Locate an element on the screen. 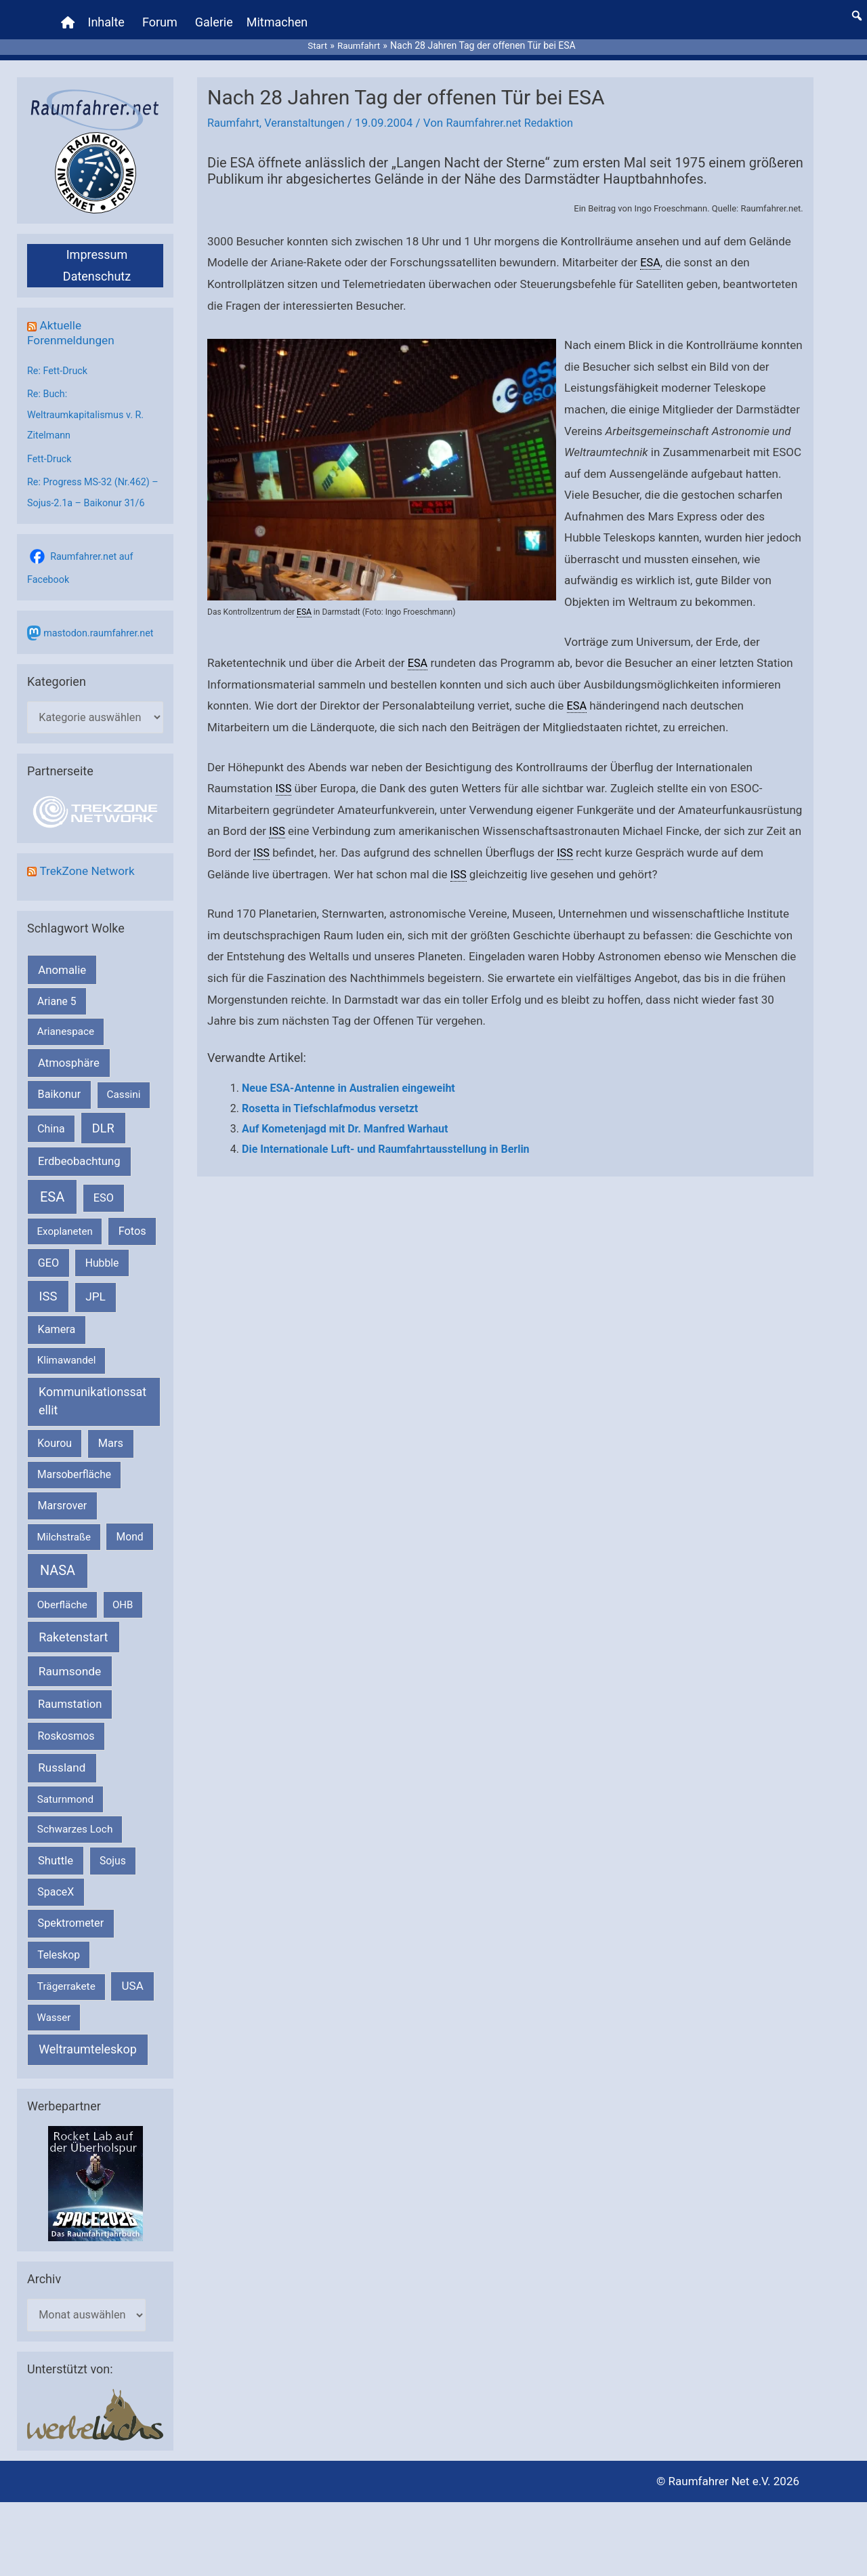 Image resolution: width=867 pixels, height=2576 pixels. Kommunikationssatellit [Kommunikationssatellit (565 Einträge)] is located at coordinates (92, 1388).